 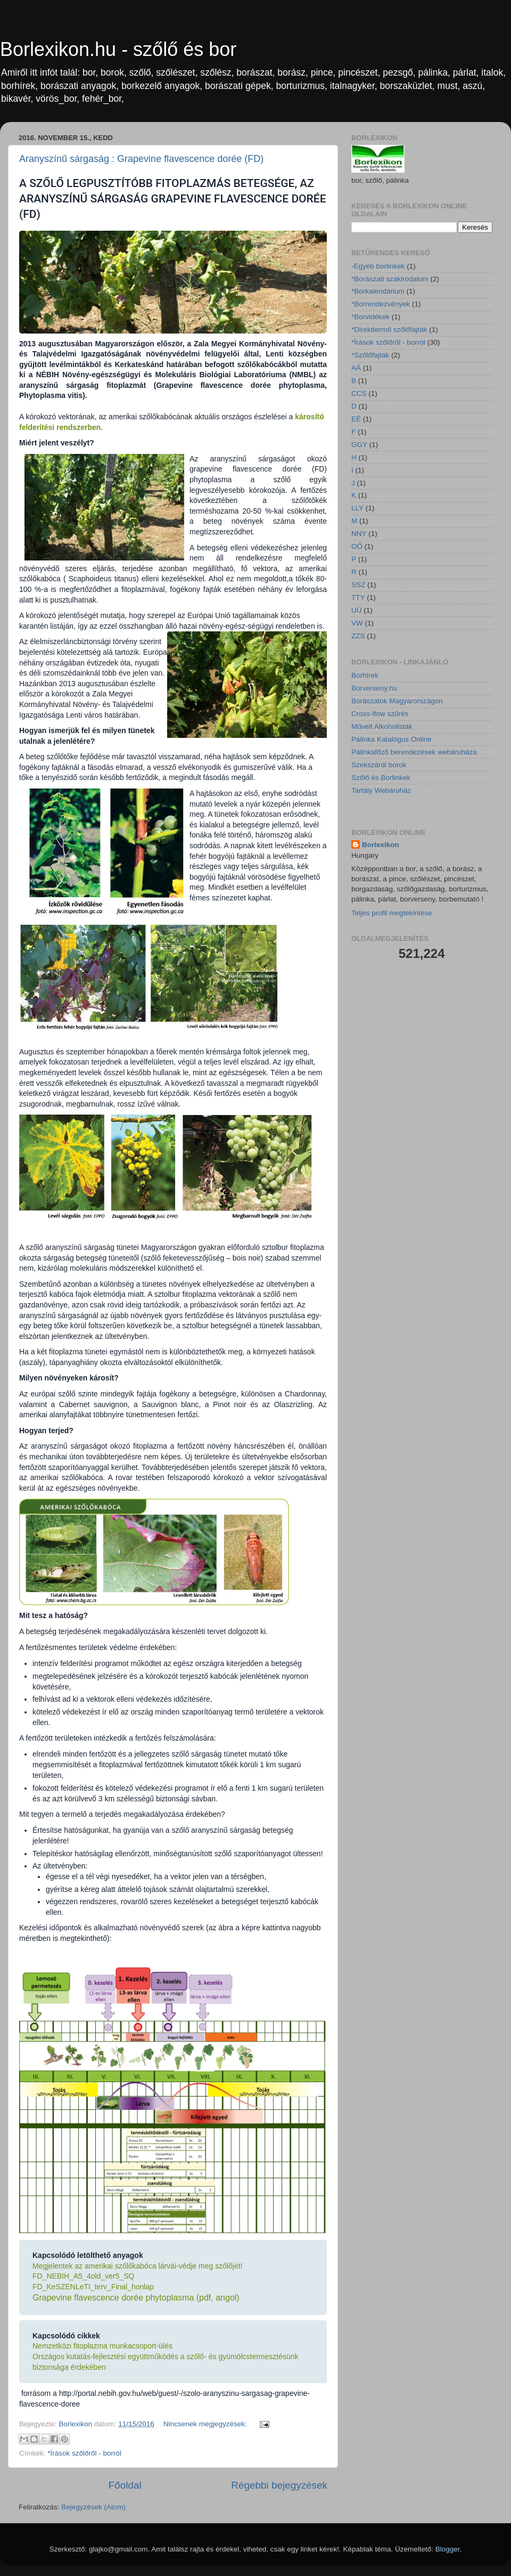 I want to click on EÉ, so click(x=356, y=419).